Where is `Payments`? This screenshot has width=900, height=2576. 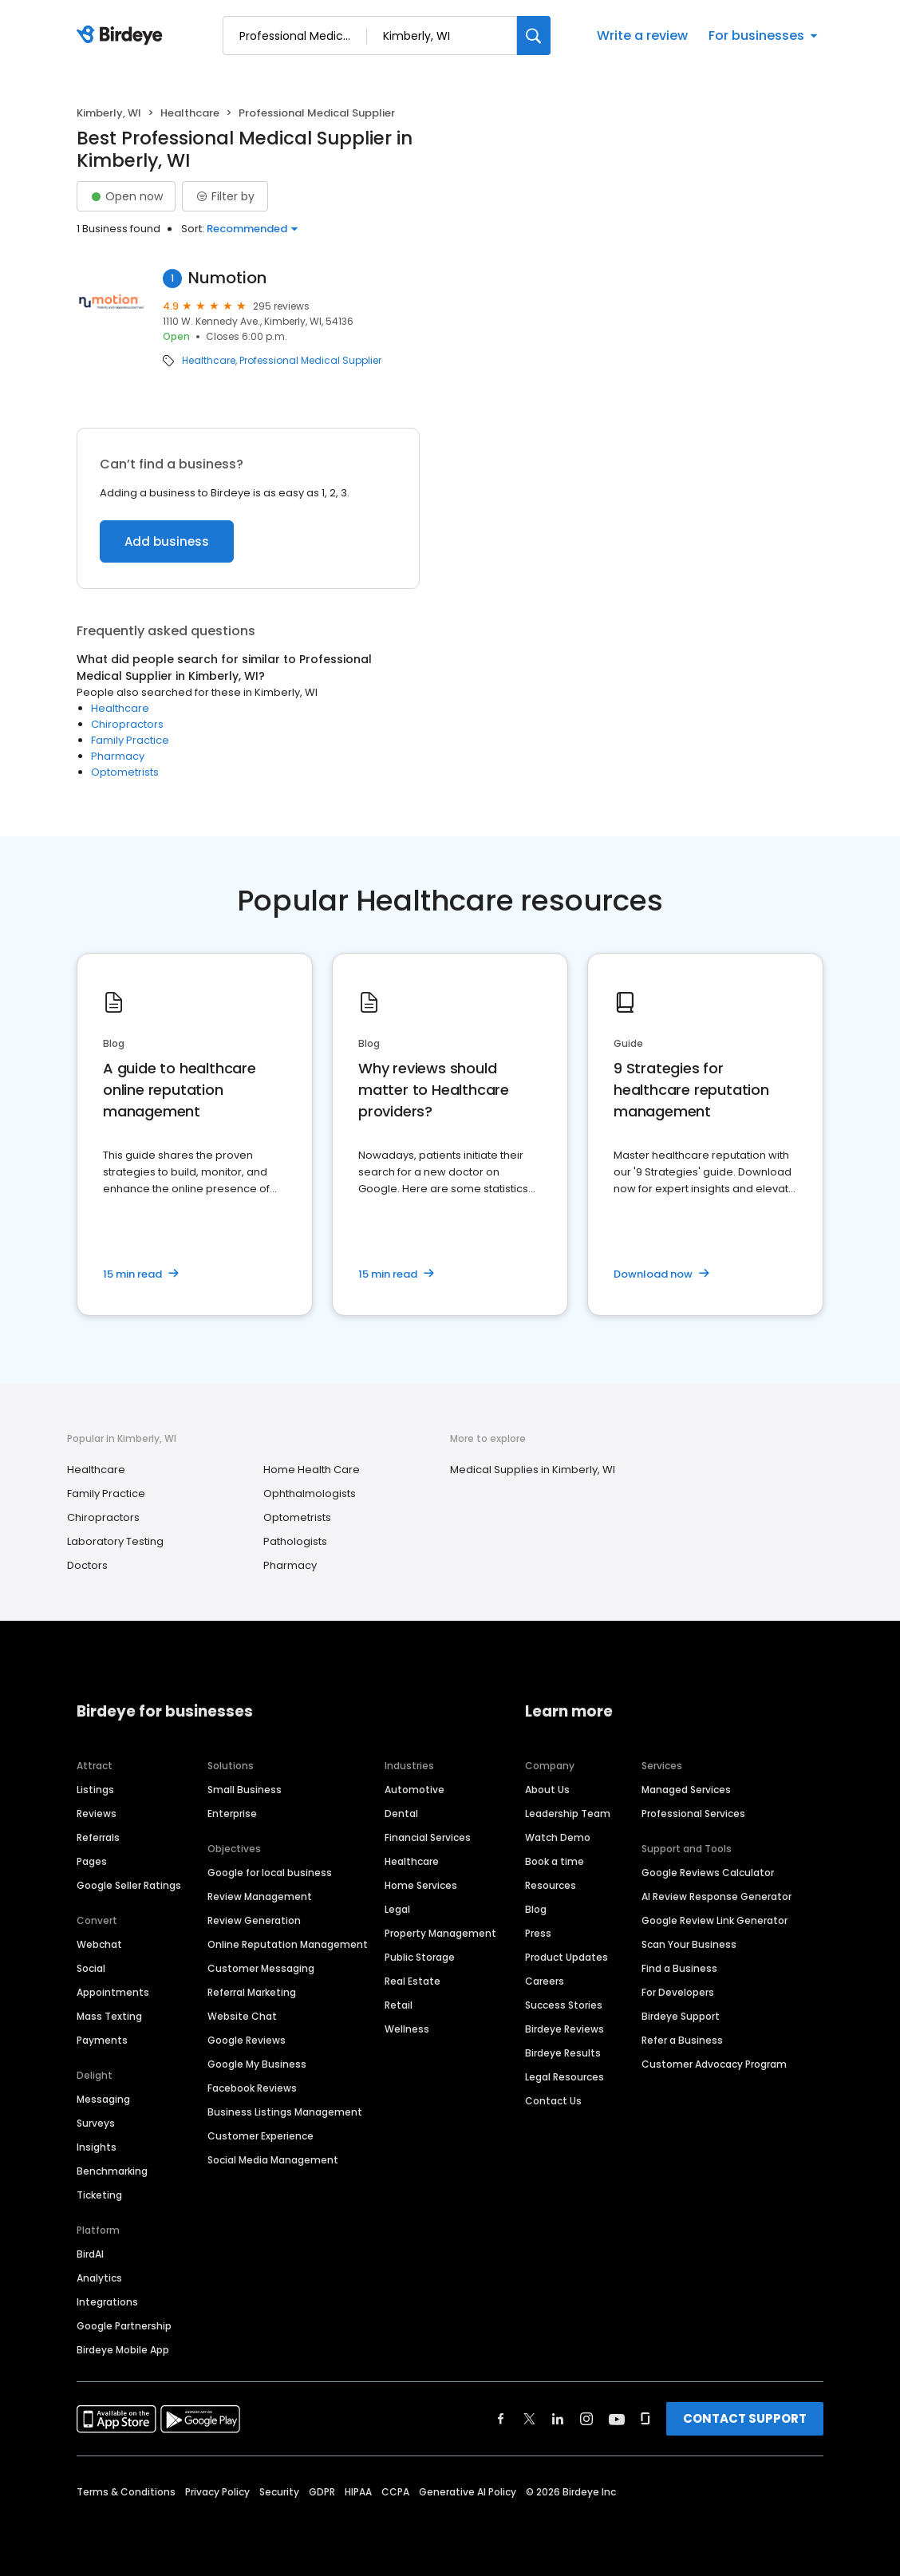
Payments is located at coordinates (102, 2040).